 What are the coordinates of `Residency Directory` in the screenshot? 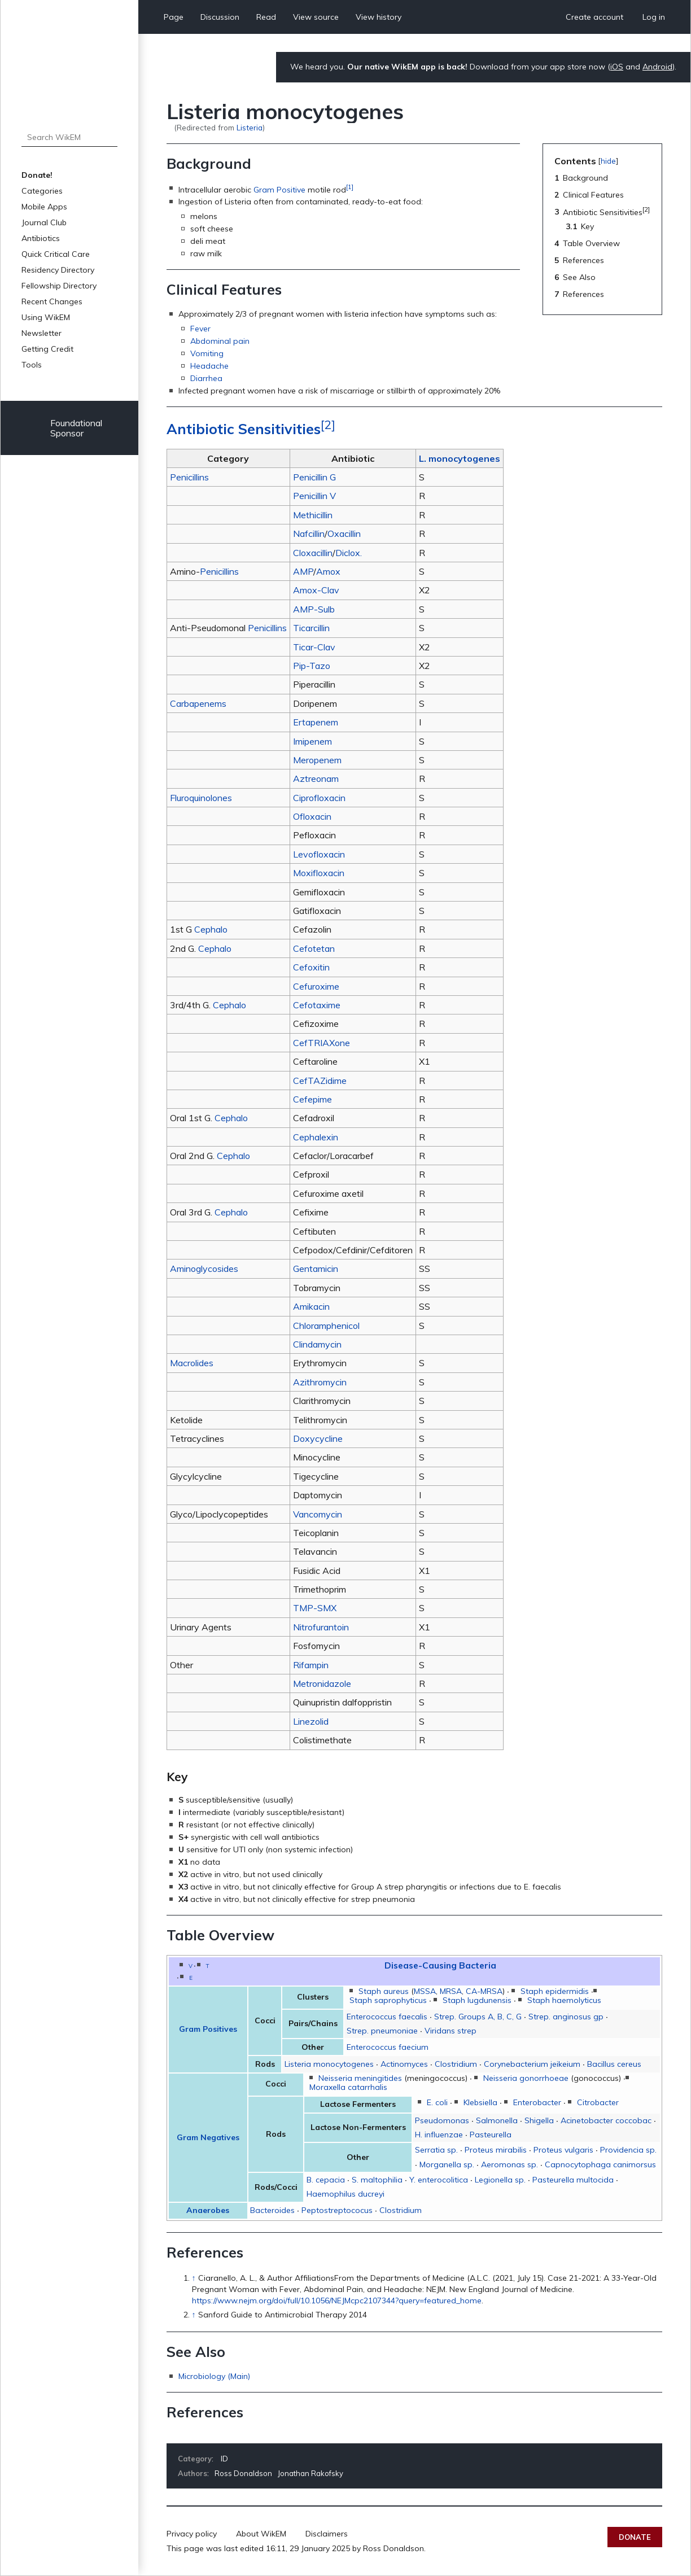 It's located at (57, 270).